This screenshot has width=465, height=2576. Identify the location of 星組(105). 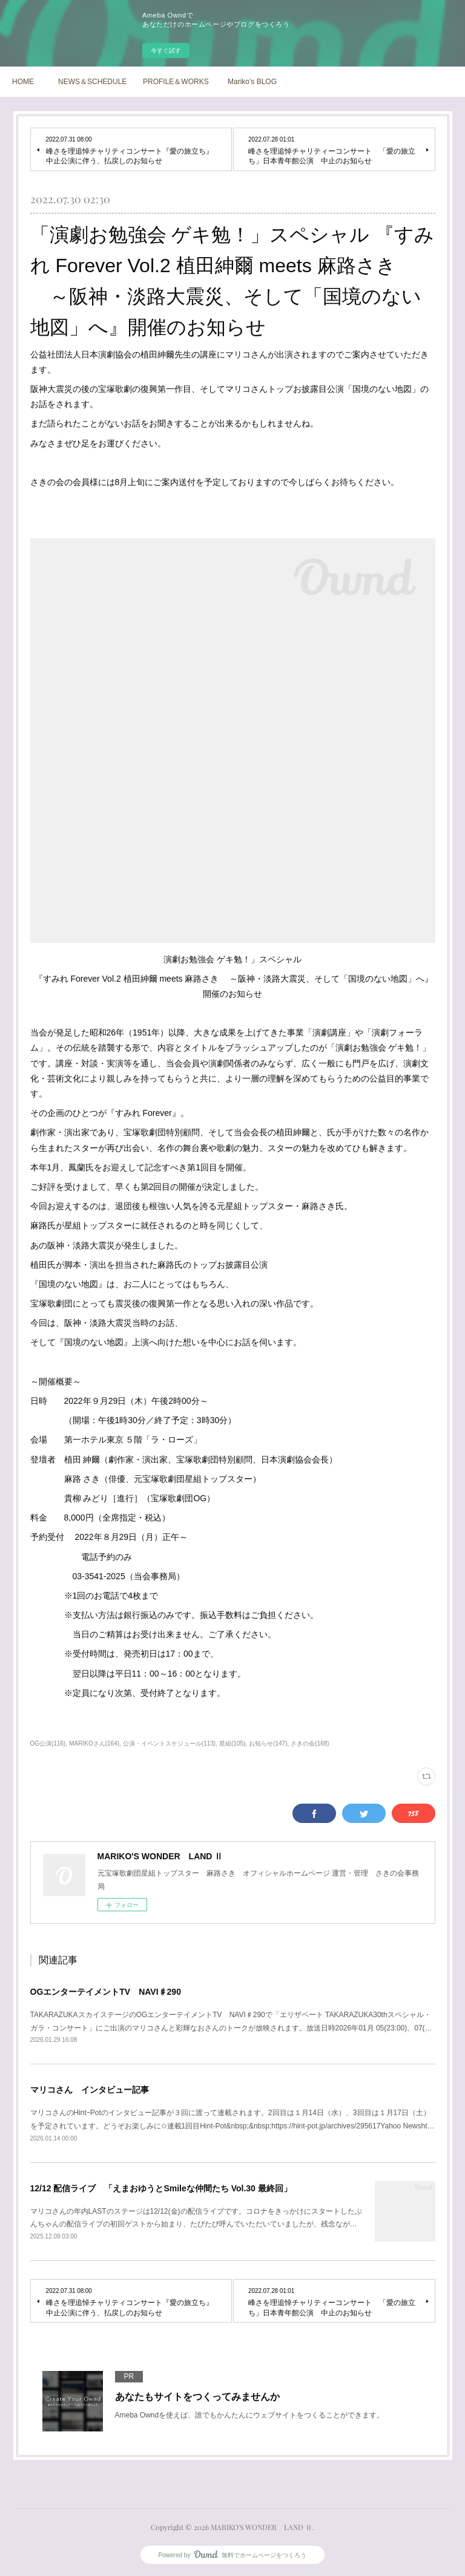
(232, 1743).